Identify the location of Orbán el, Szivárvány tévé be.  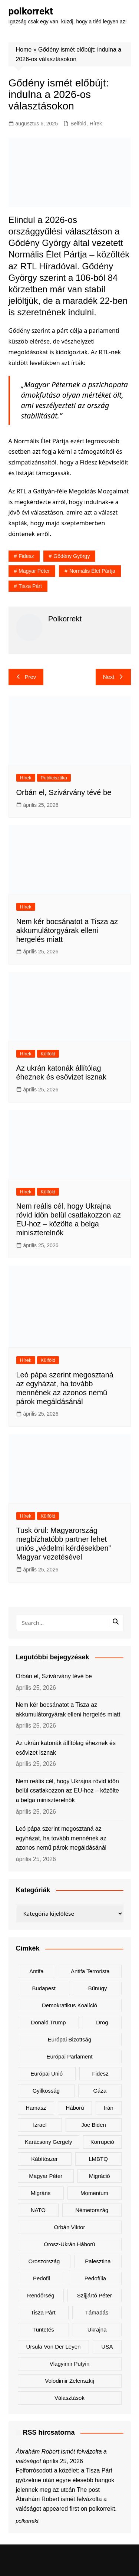
(64, 792).